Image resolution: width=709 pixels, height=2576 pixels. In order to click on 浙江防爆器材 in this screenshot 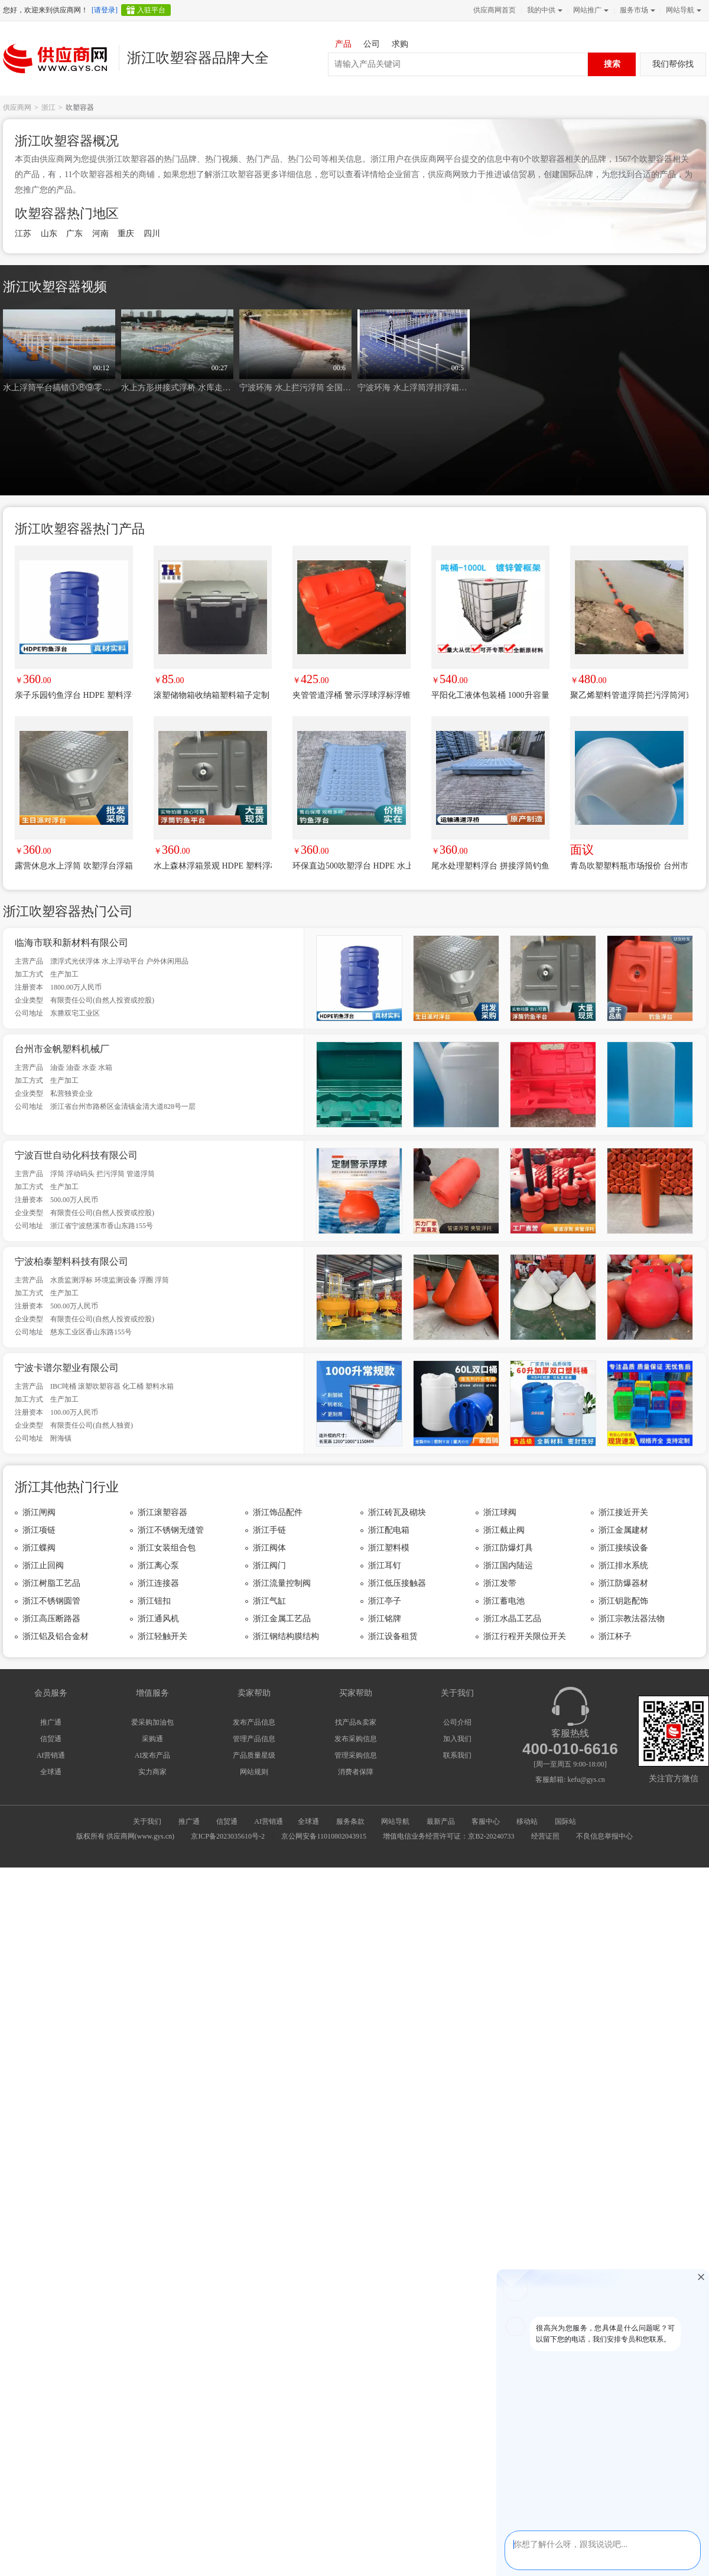, I will do `click(623, 1583)`.